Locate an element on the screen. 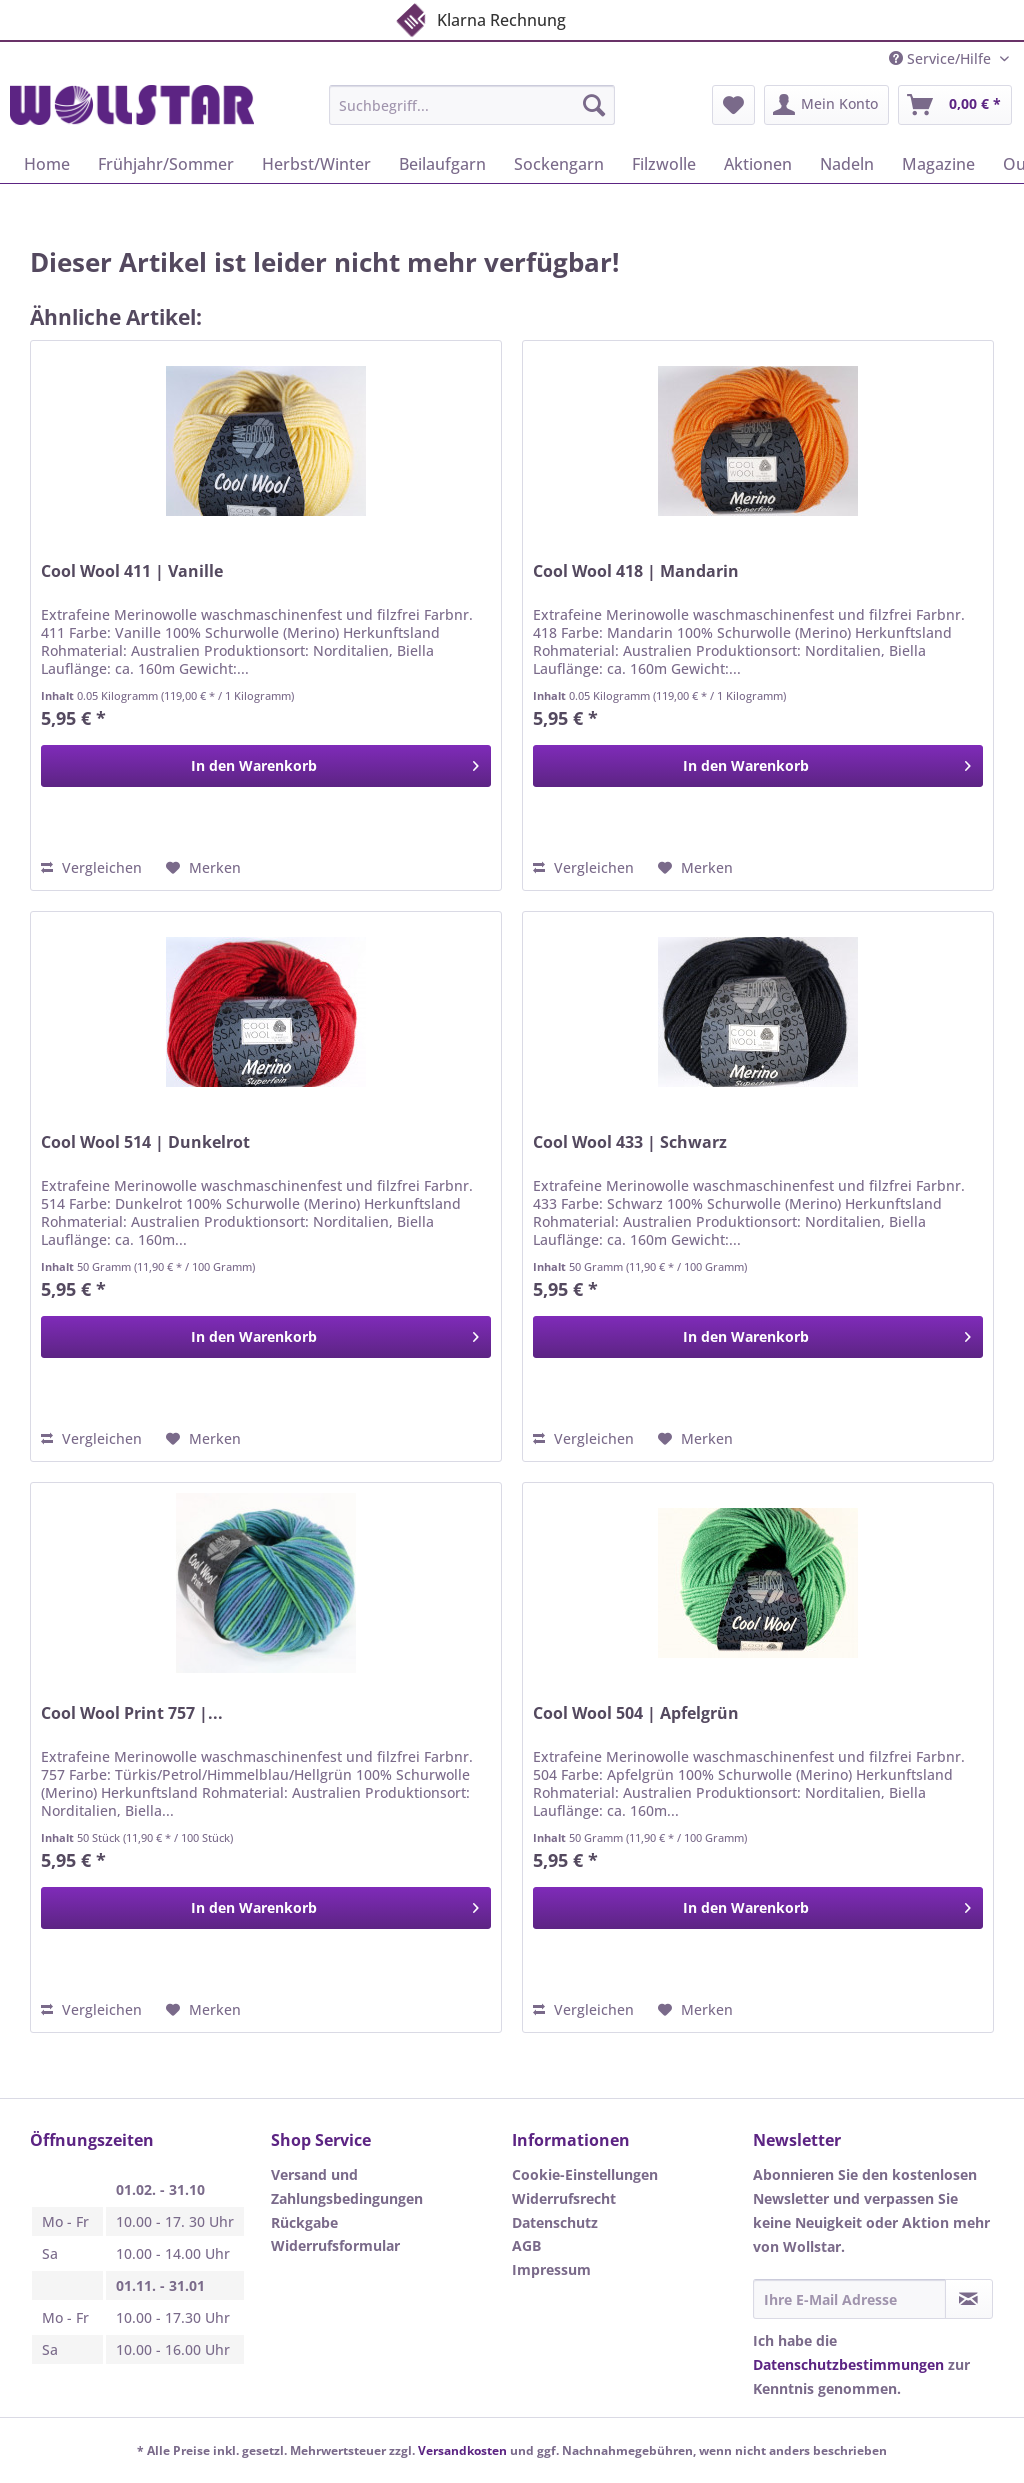 The image size is (1024, 2483). [Aktionen] is located at coordinates (758, 164).